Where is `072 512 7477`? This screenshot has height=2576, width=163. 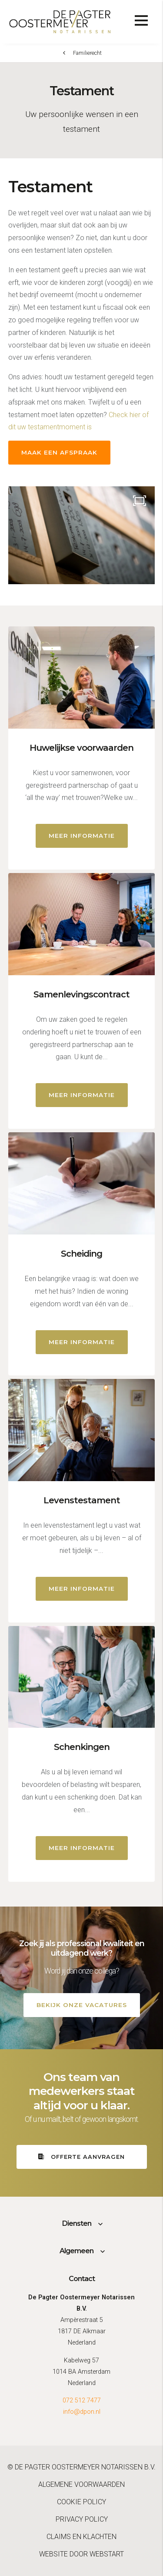
072 512 7477 is located at coordinates (82, 2400).